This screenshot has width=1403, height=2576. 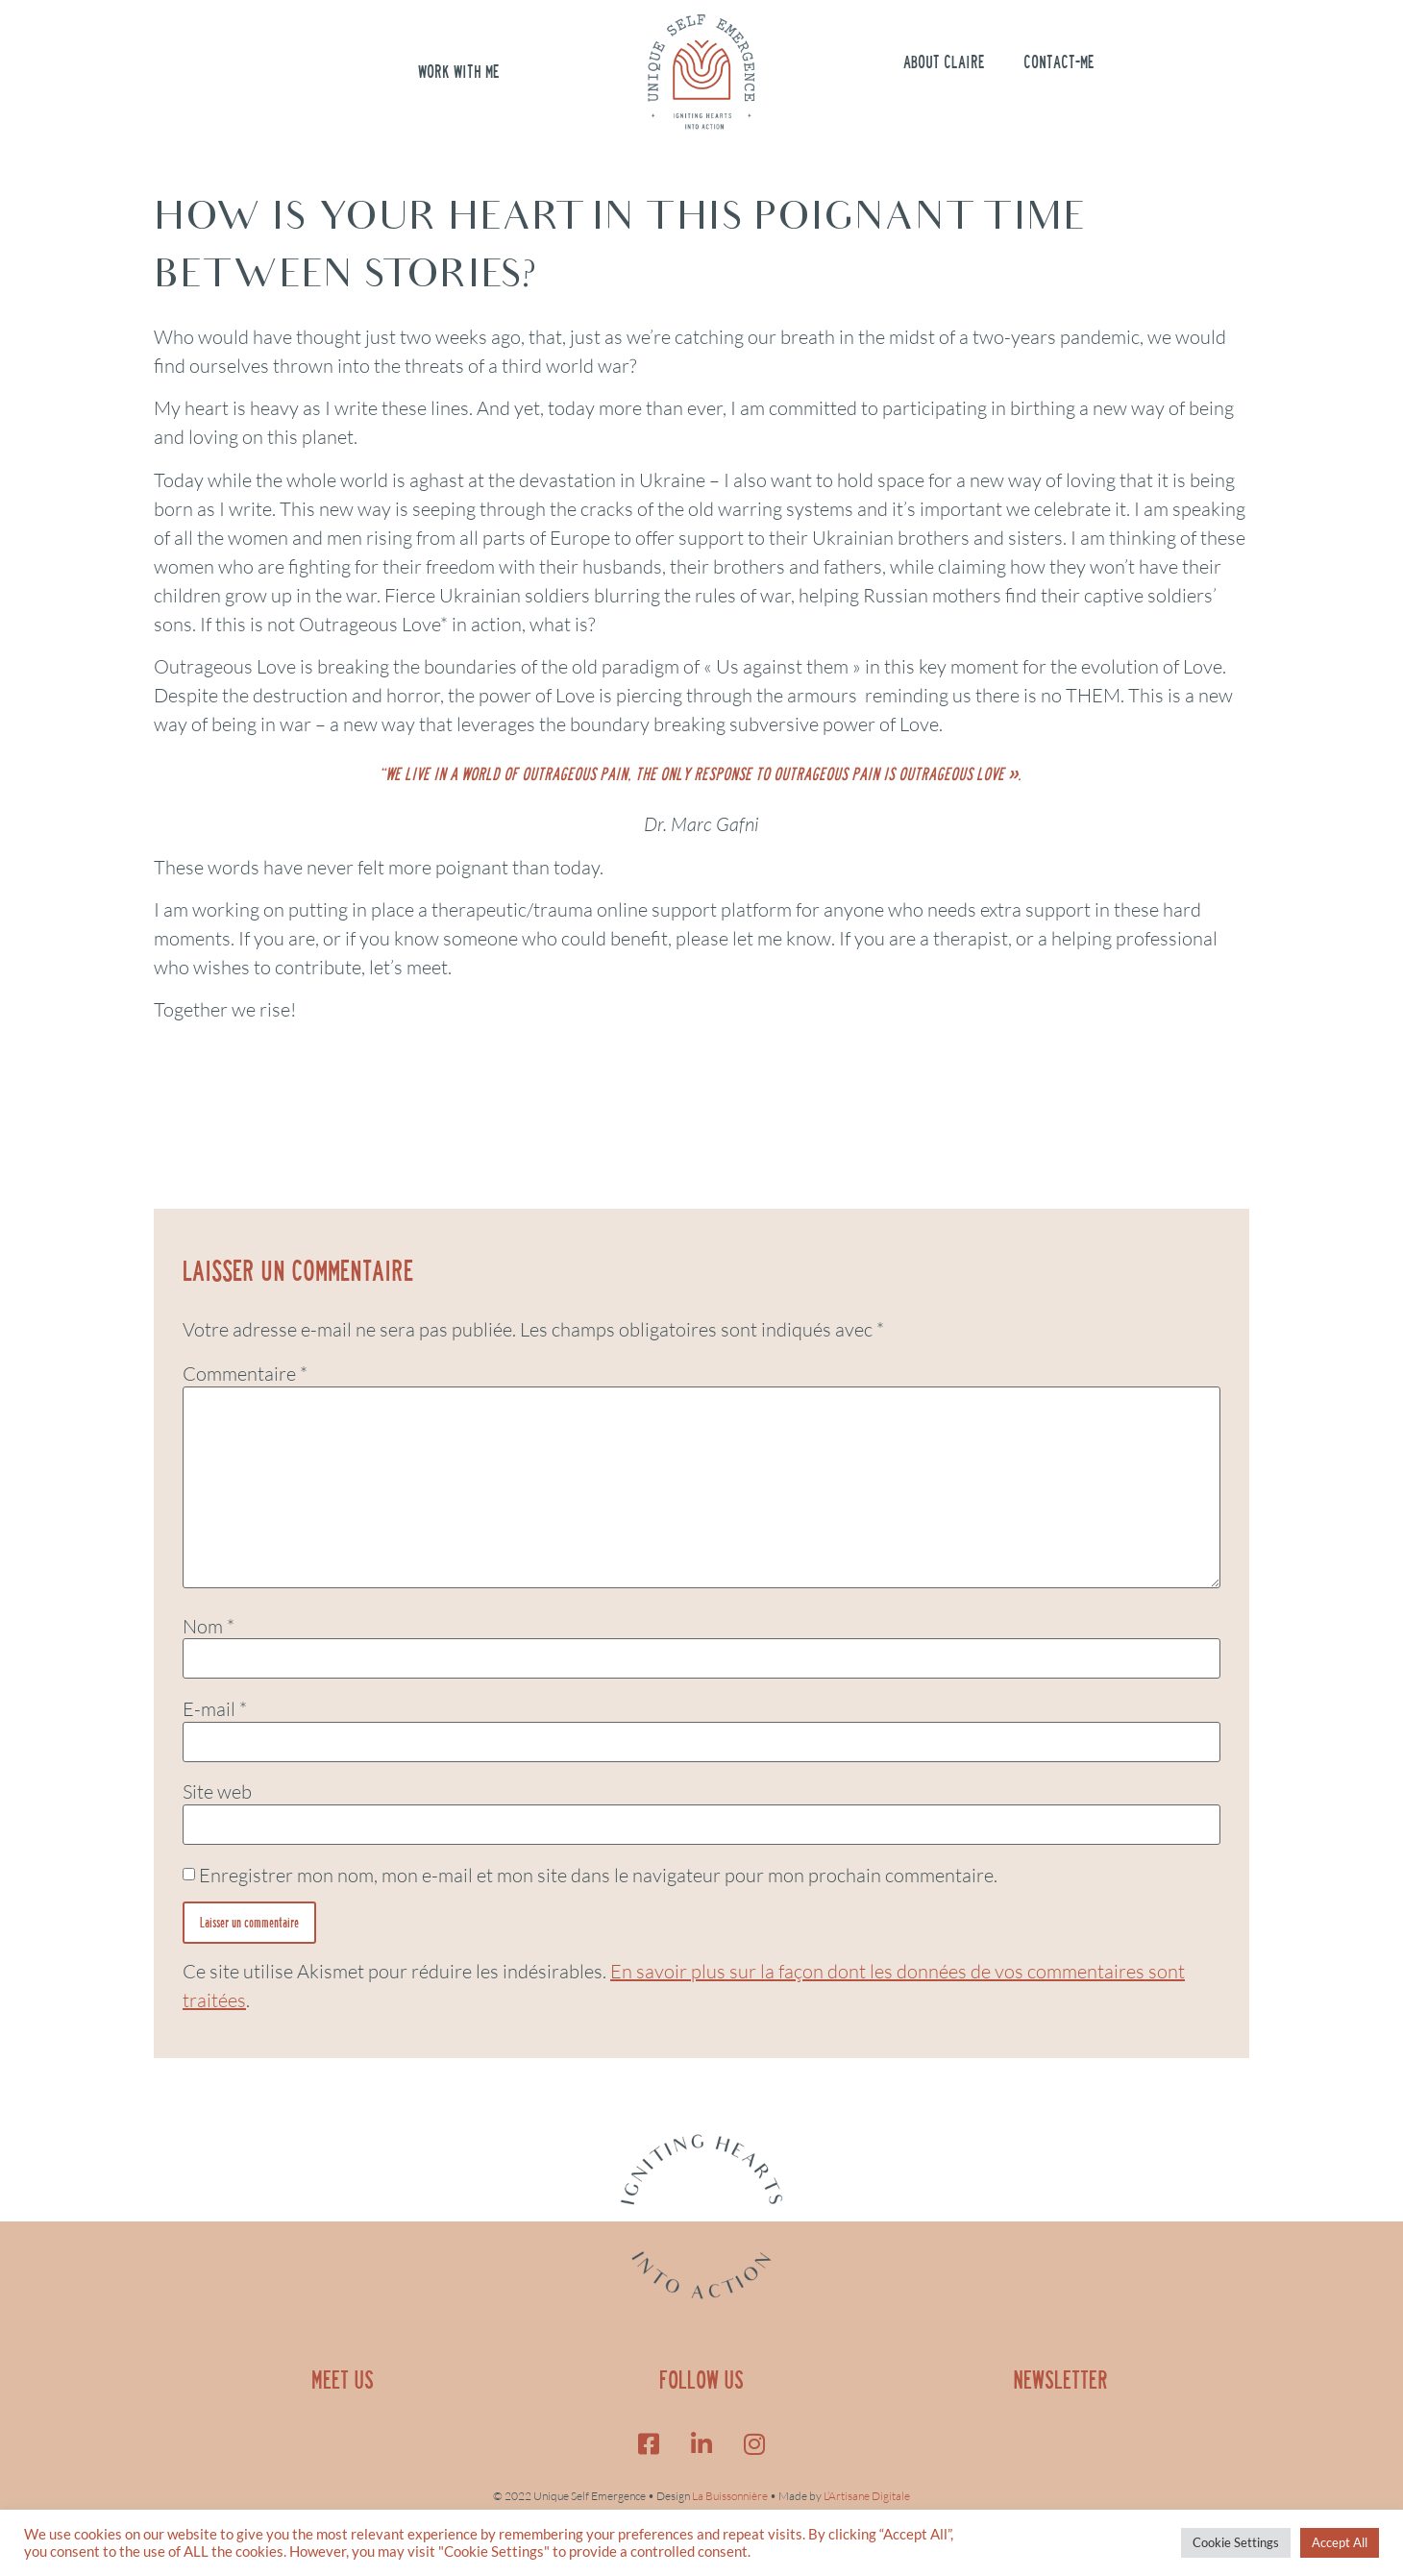 I want to click on La Buissonnière, so click(x=730, y=2496).